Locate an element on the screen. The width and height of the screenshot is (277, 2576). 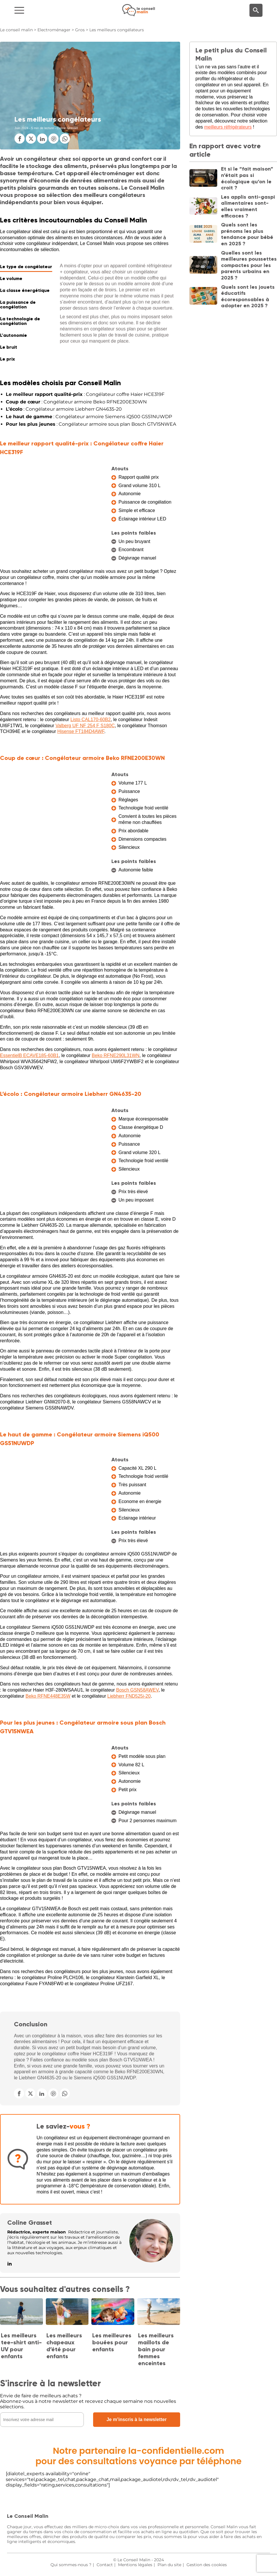
Et si le “fait maison” n’était pas si écologique qu’on le croit ? is located at coordinates (247, 178).